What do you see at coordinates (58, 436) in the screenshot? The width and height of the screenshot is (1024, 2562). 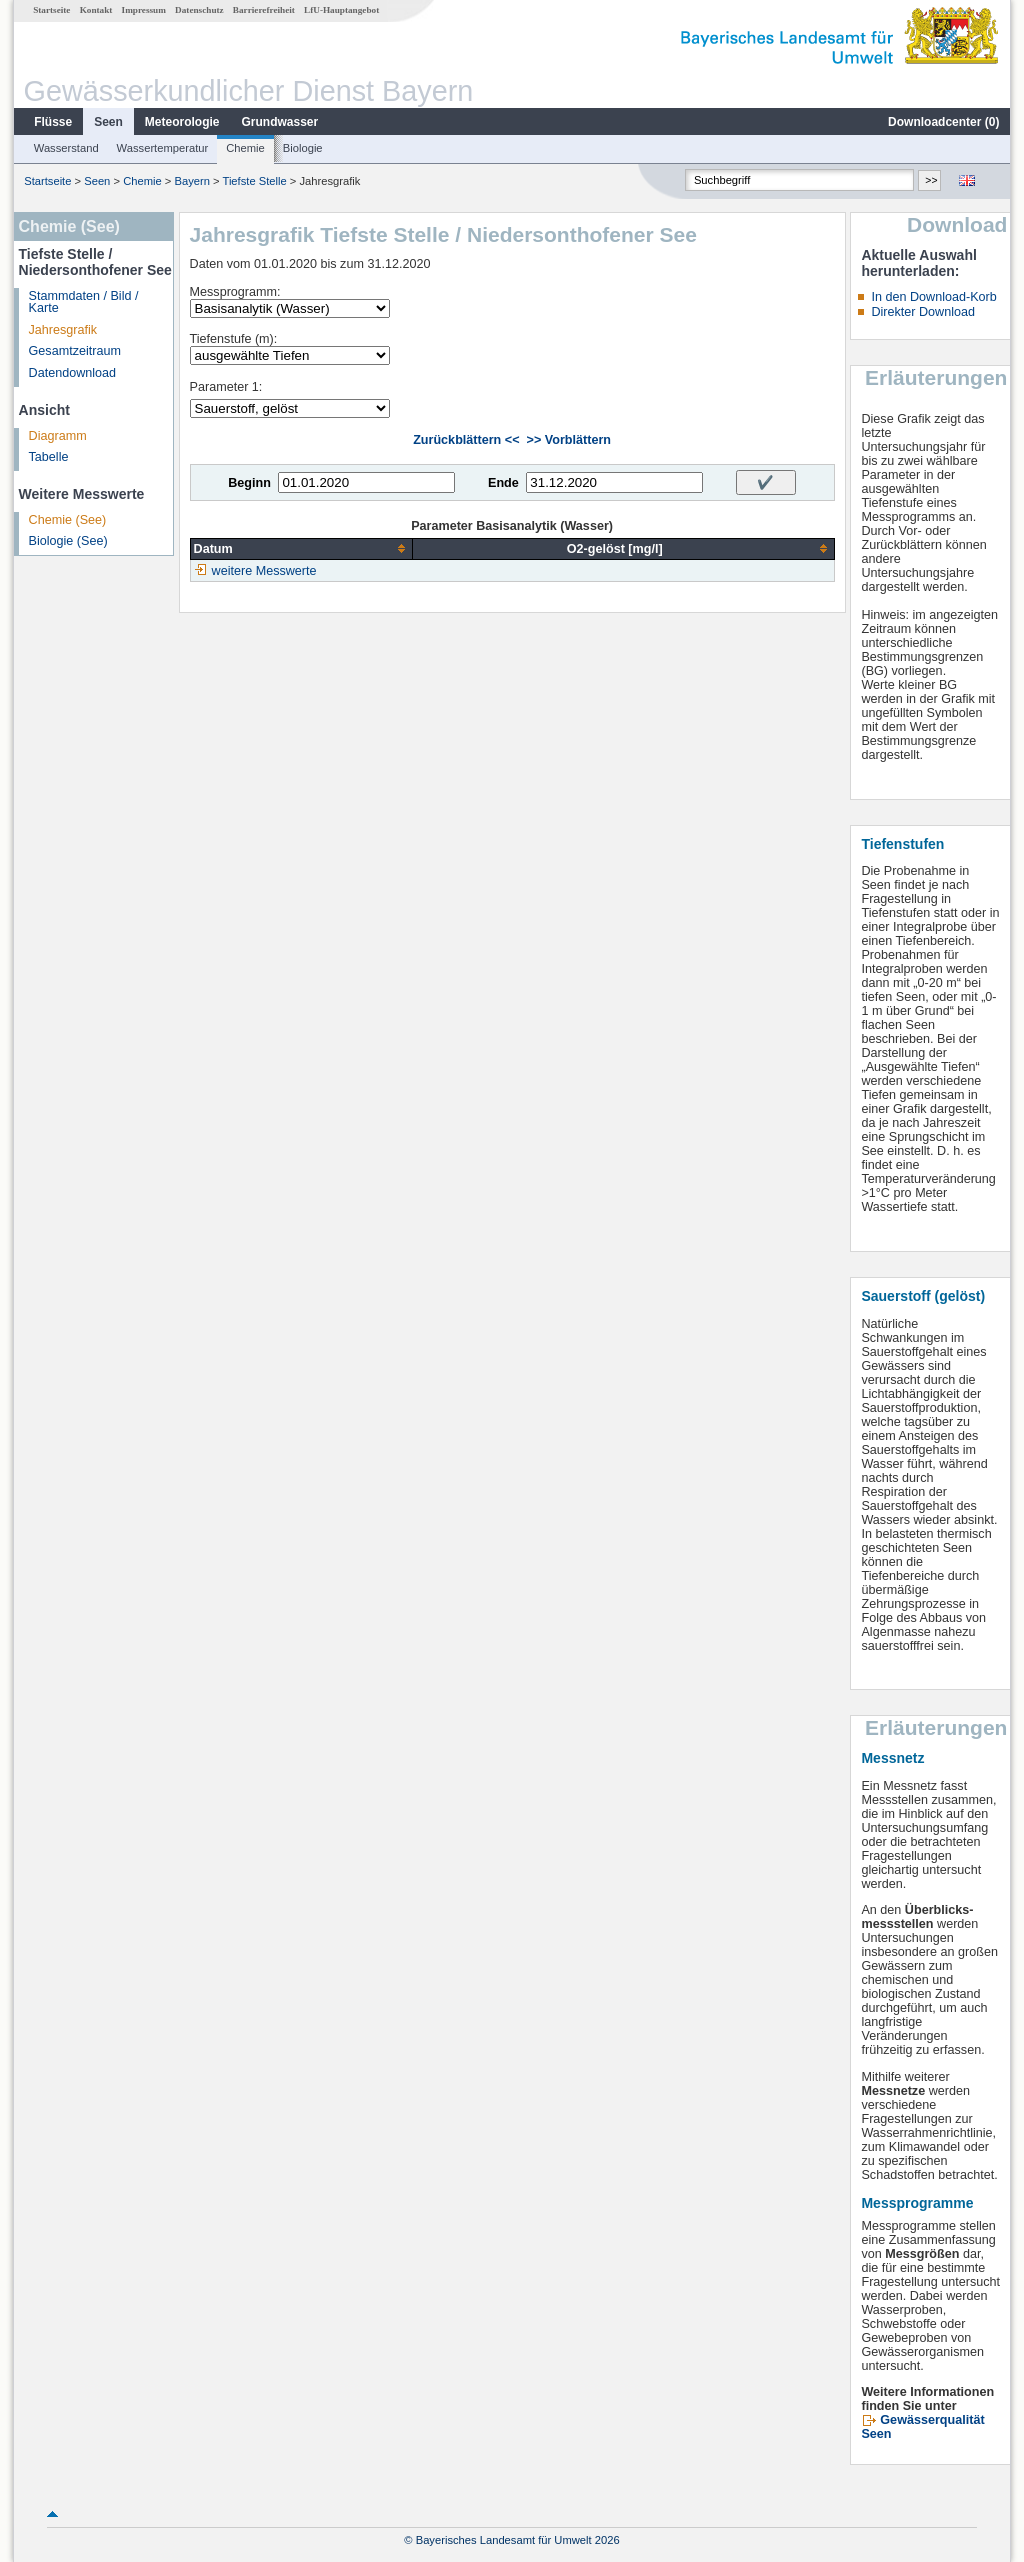 I see `Diagramm` at bounding box center [58, 436].